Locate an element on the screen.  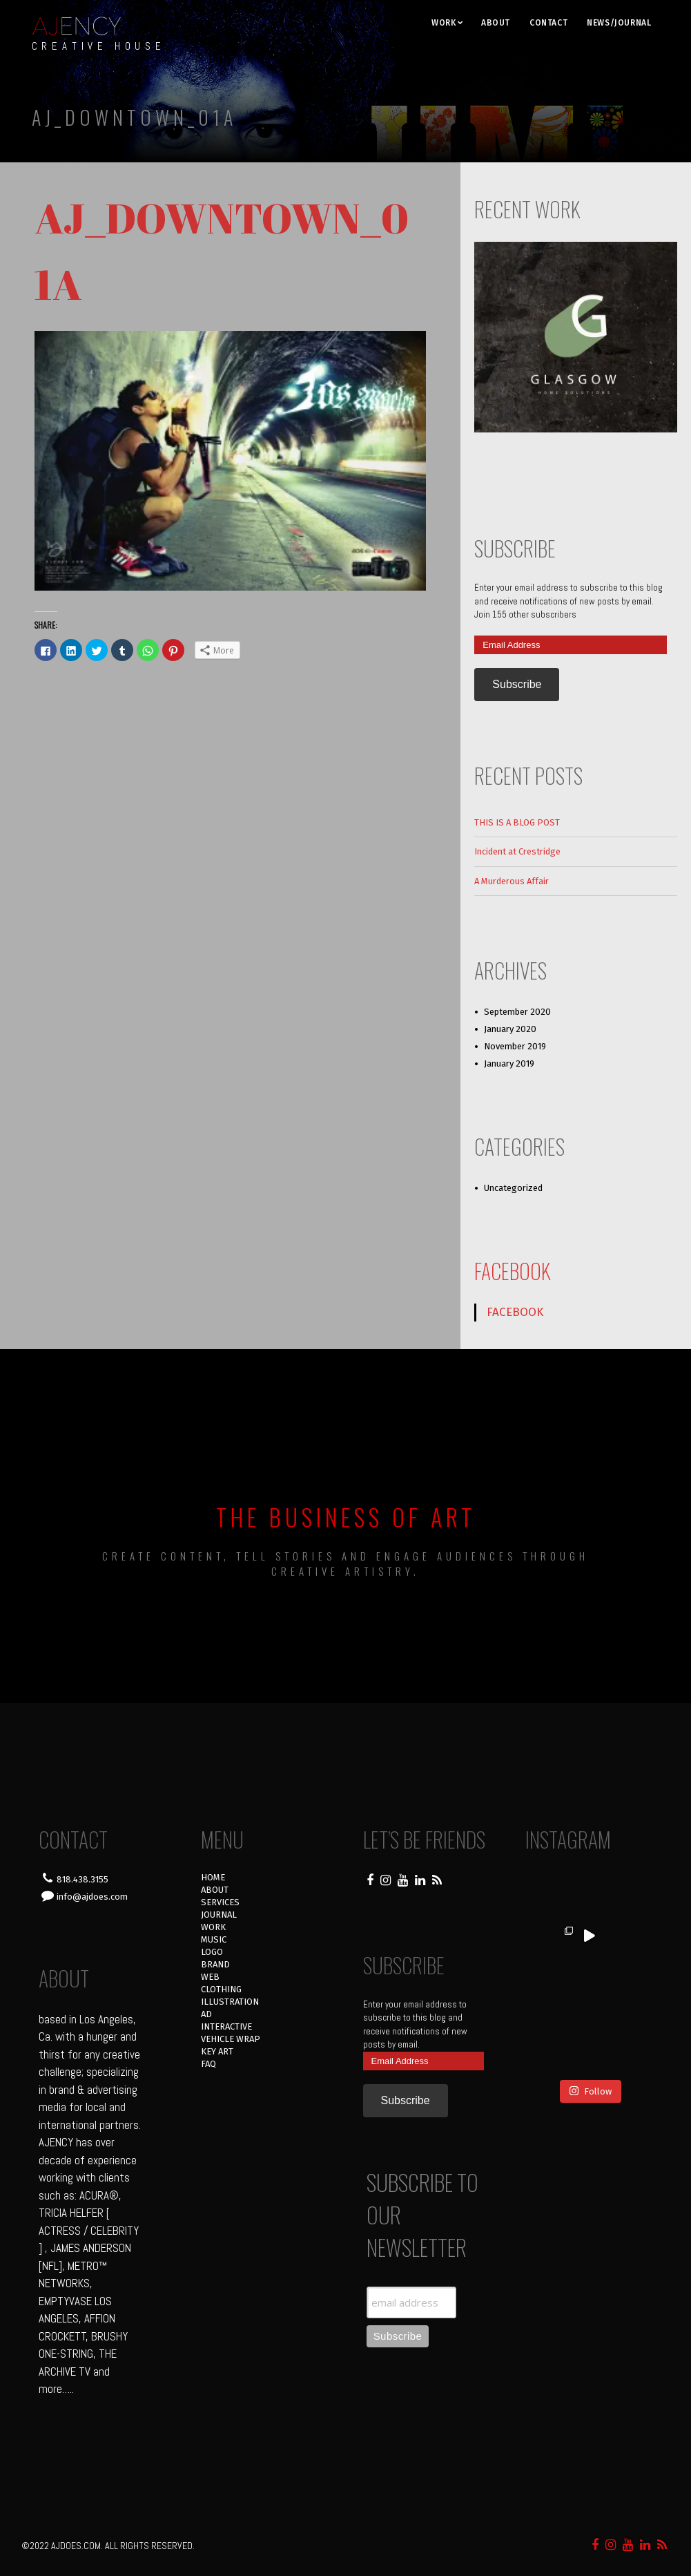
WEB is located at coordinates (210, 1977).